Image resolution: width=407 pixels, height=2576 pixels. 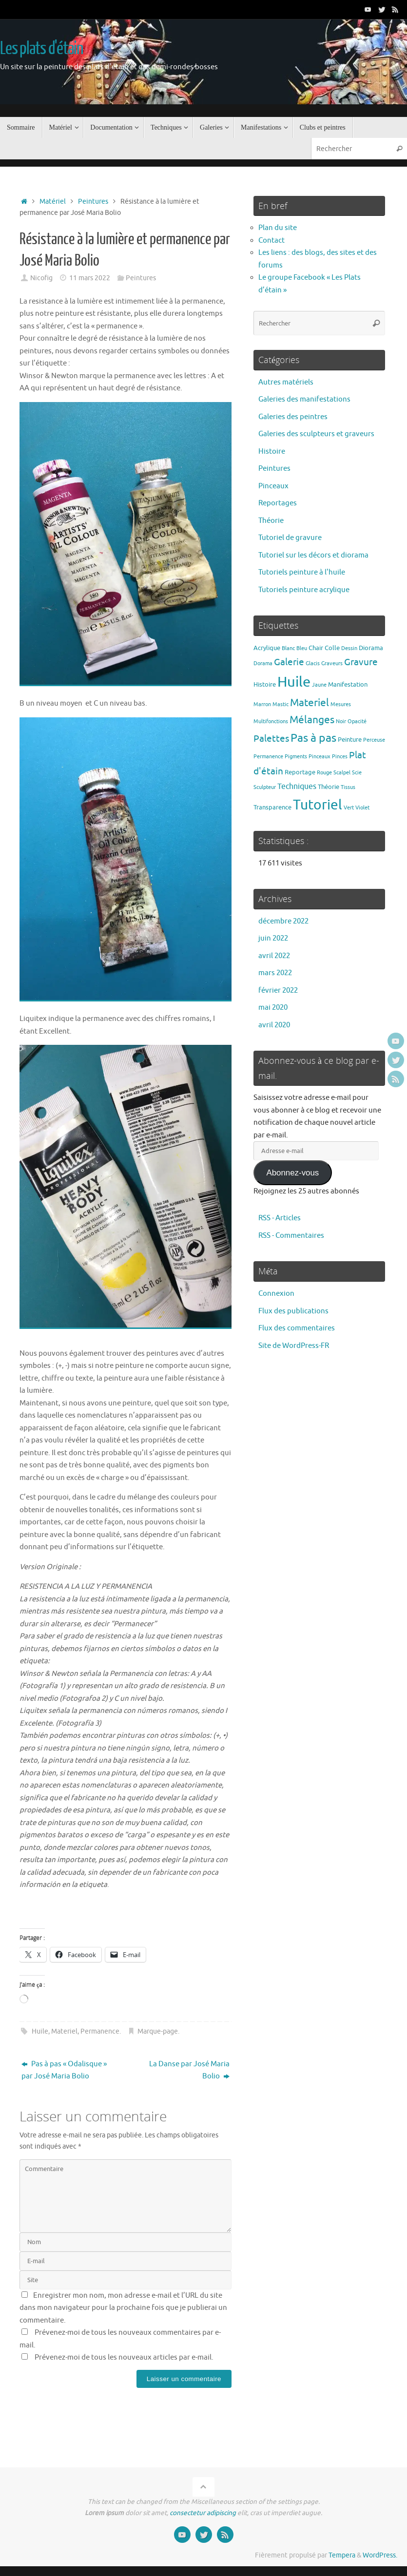 I want to click on Tutoriel de gravure, so click(x=290, y=537).